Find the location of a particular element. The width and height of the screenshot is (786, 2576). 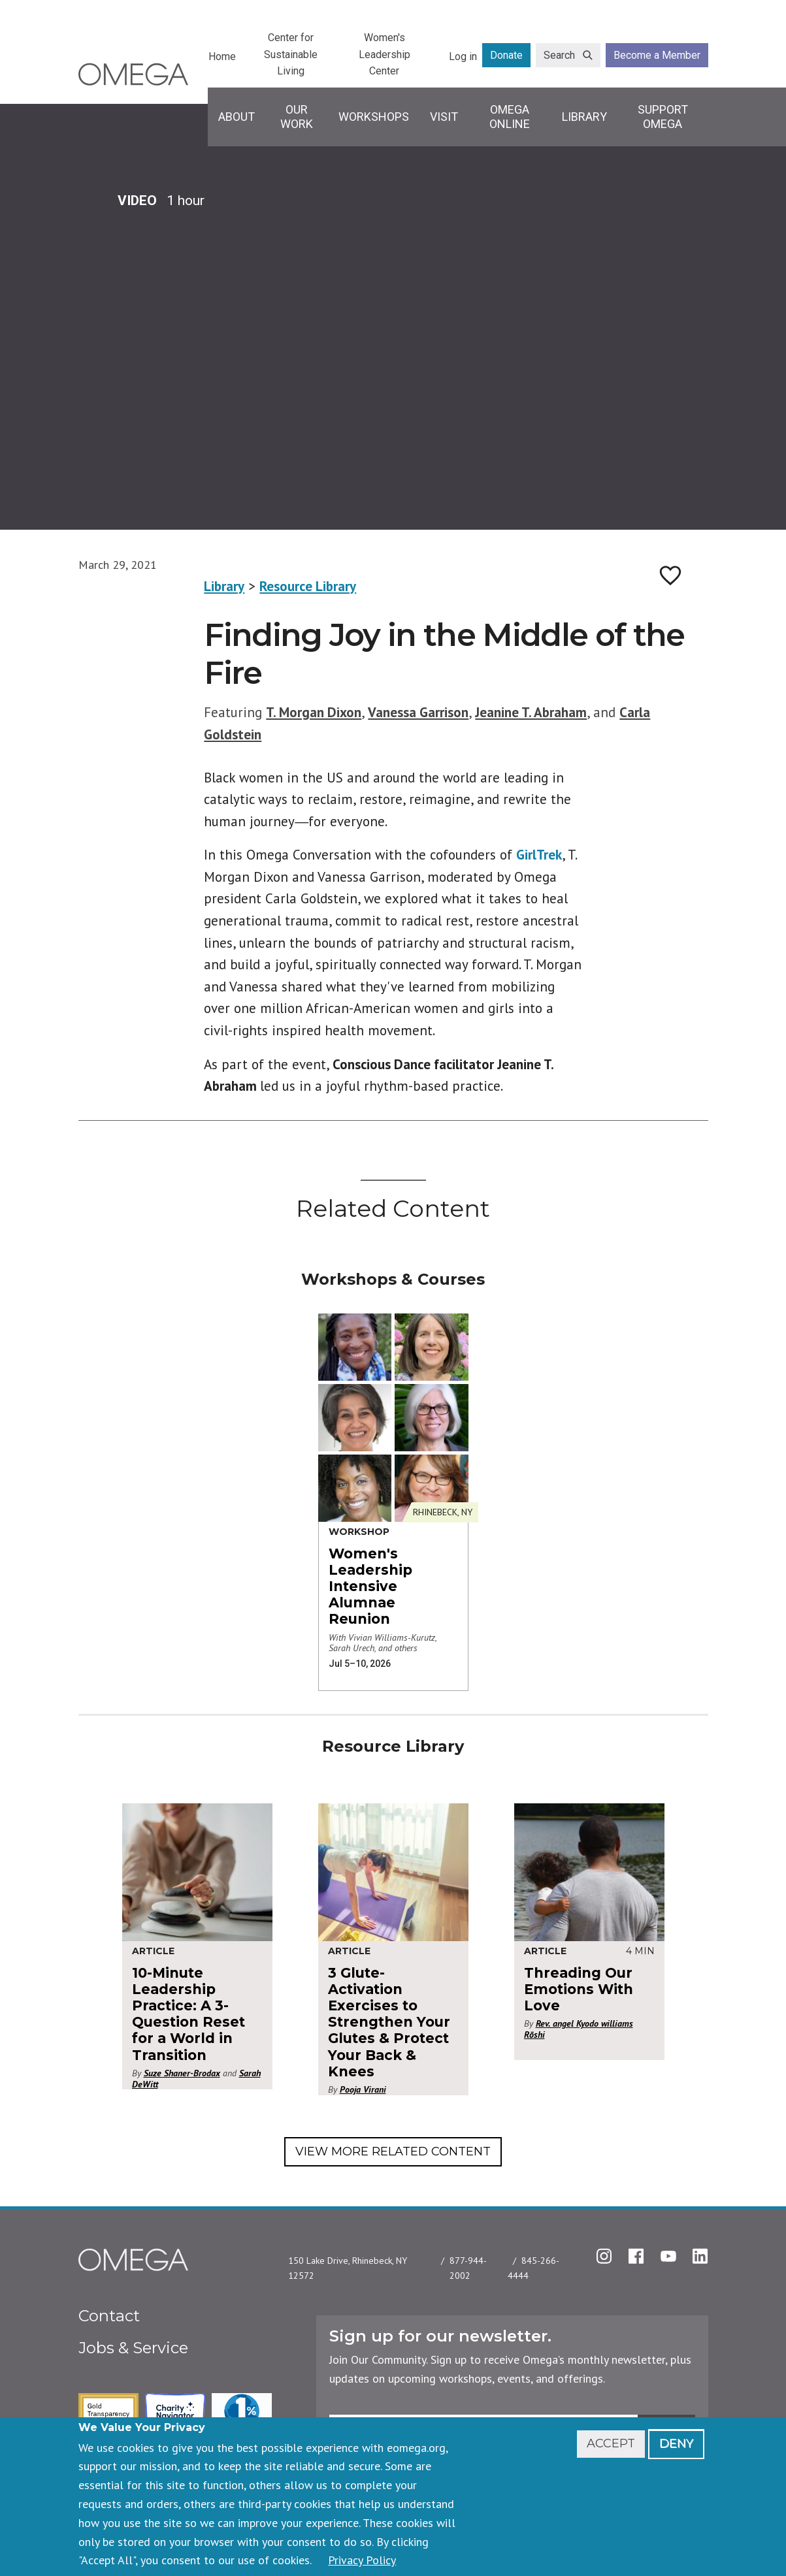

Our Work is located at coordinates (296, 117).